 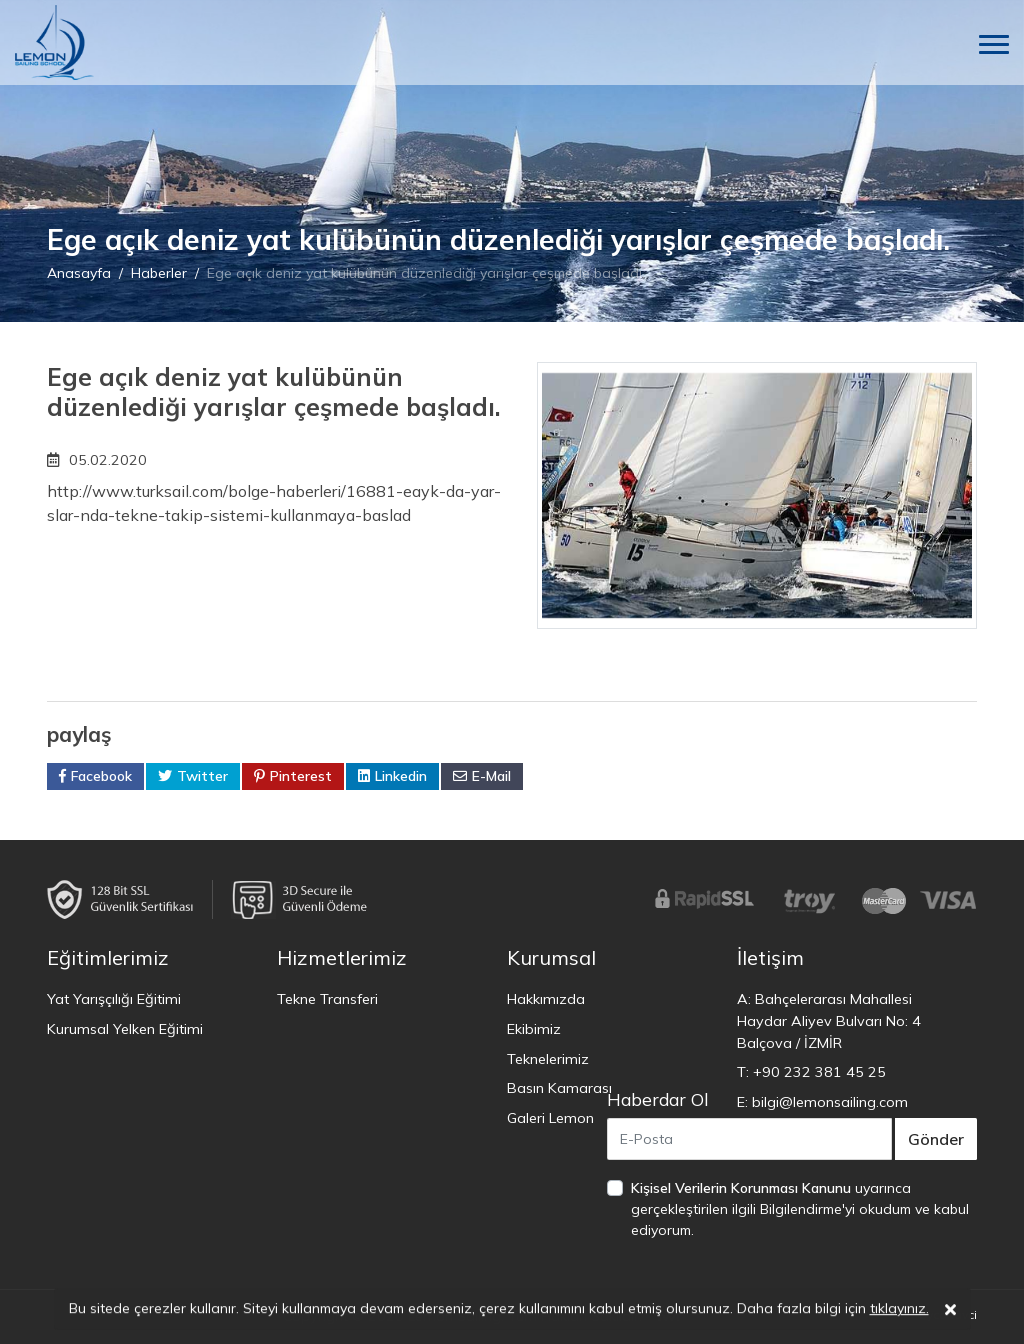 I want to click on Kurumsal, so click(x=551, y=957).